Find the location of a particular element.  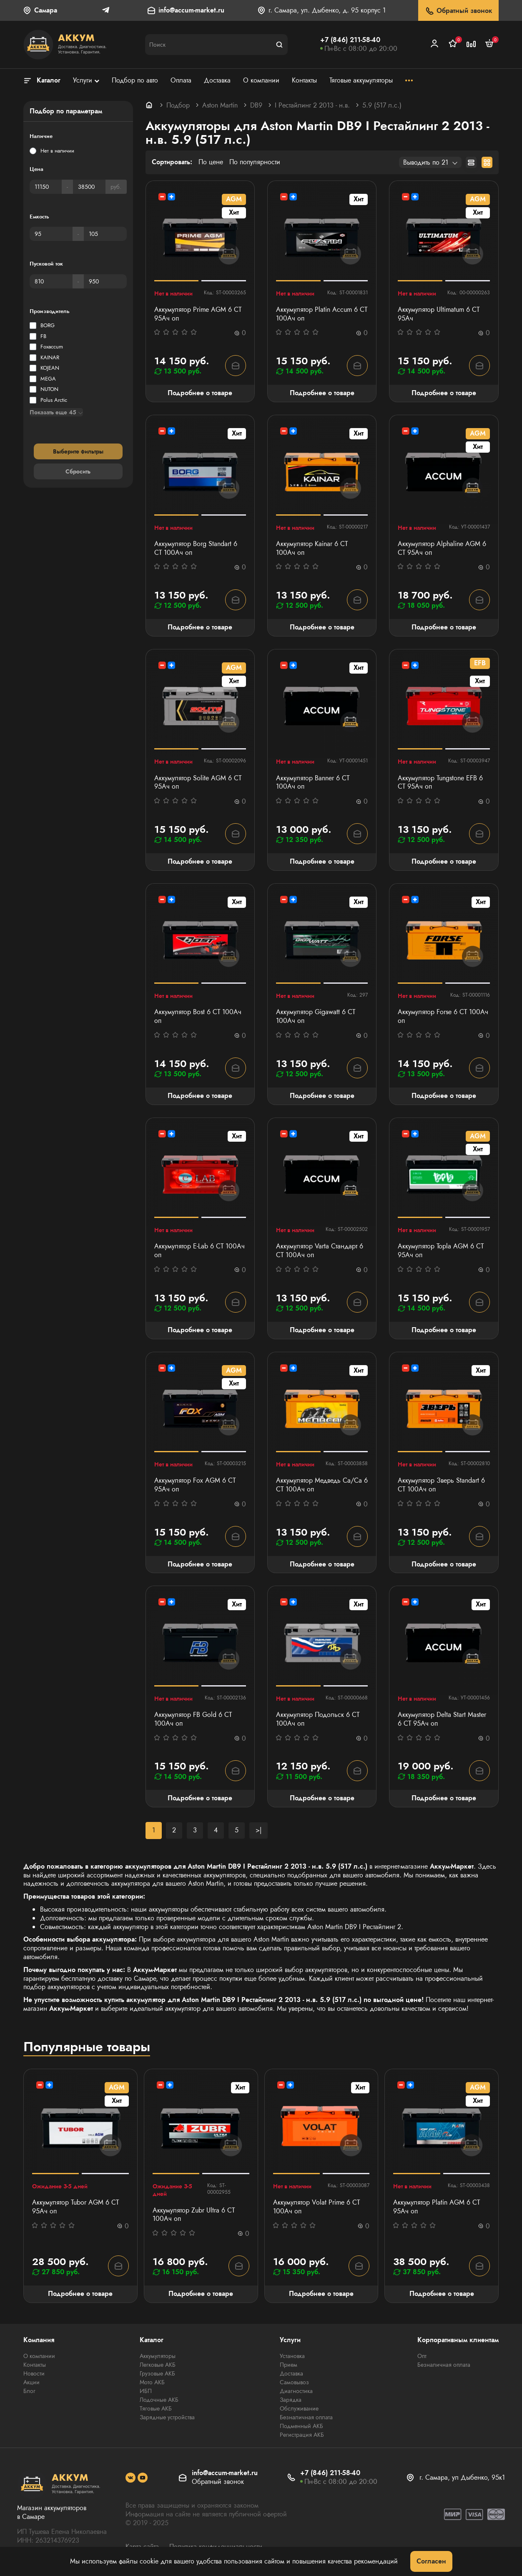

Зарядка is located at coordinates (290, 2400).